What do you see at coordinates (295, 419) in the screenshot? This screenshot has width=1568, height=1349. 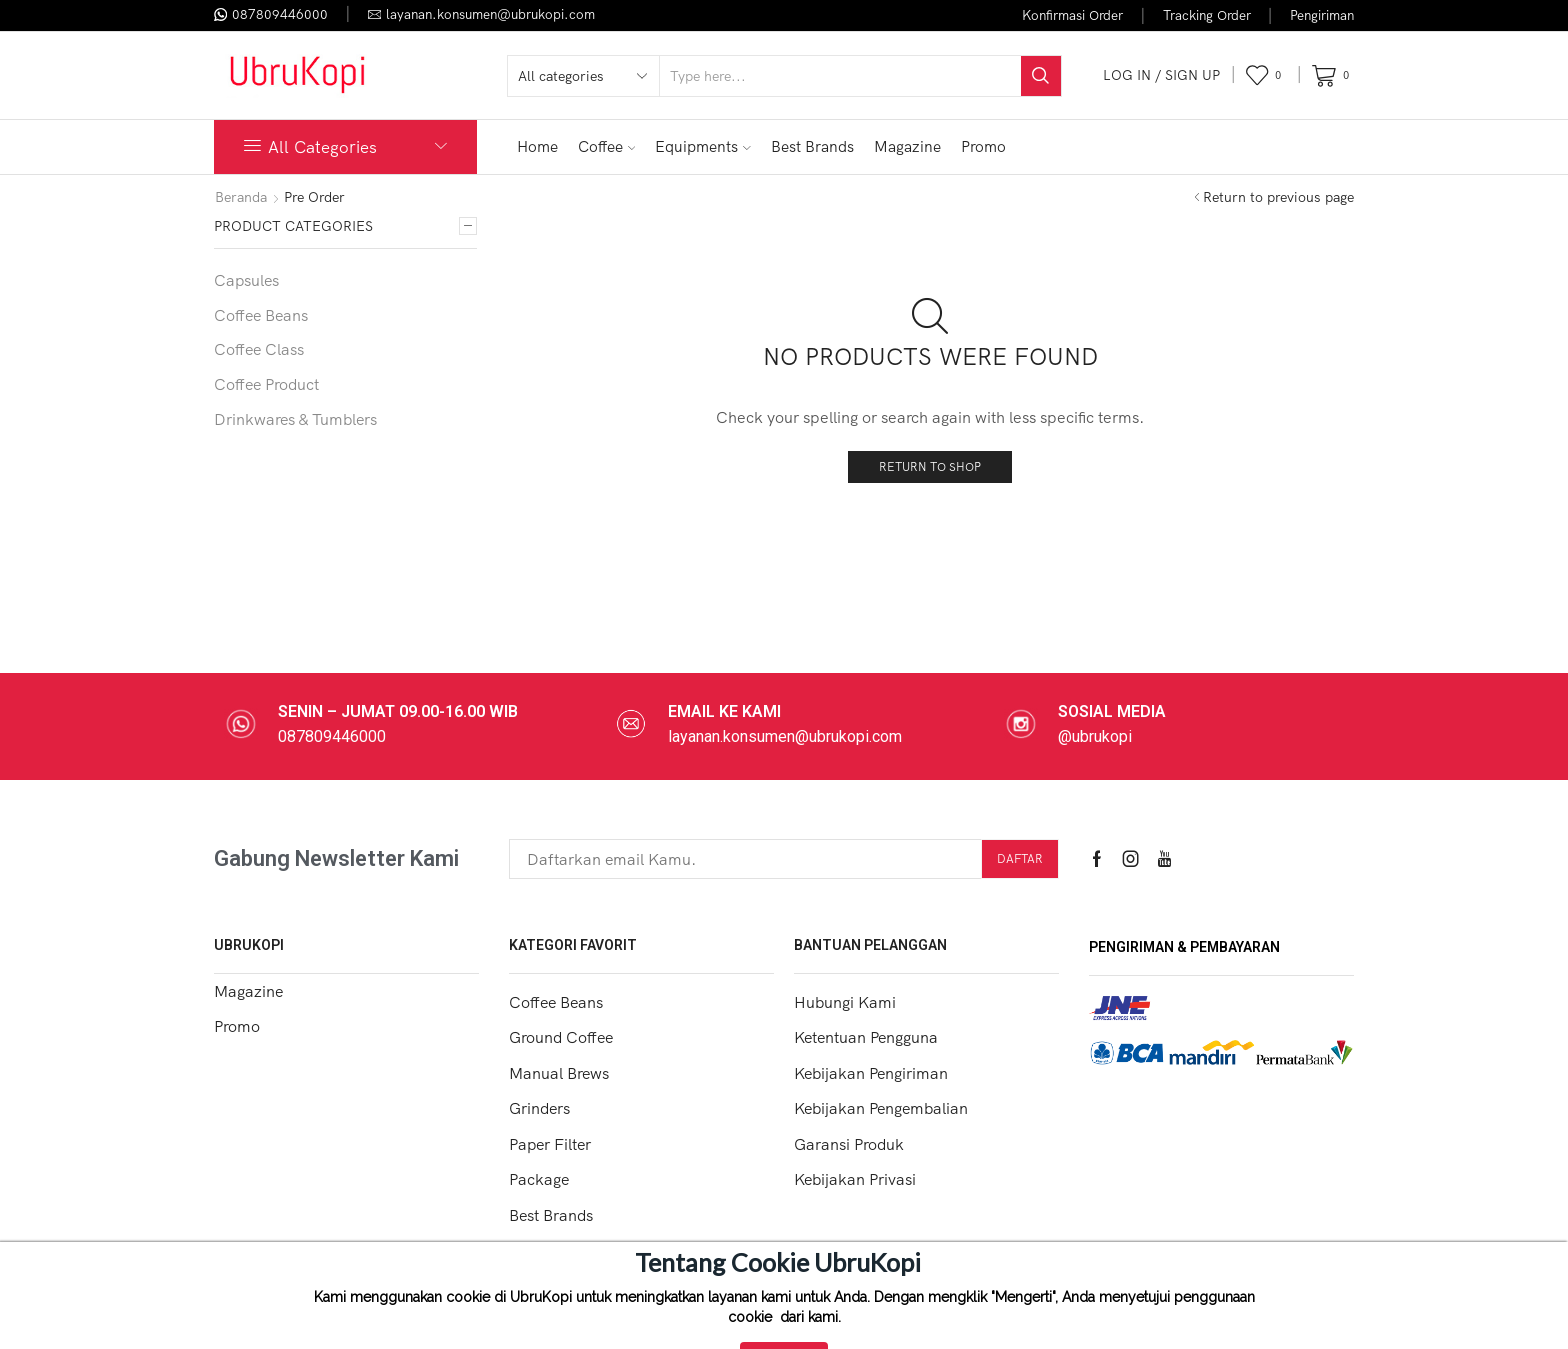 I see `Drinkwares & Tumblers` at bounding box center [295, 419].